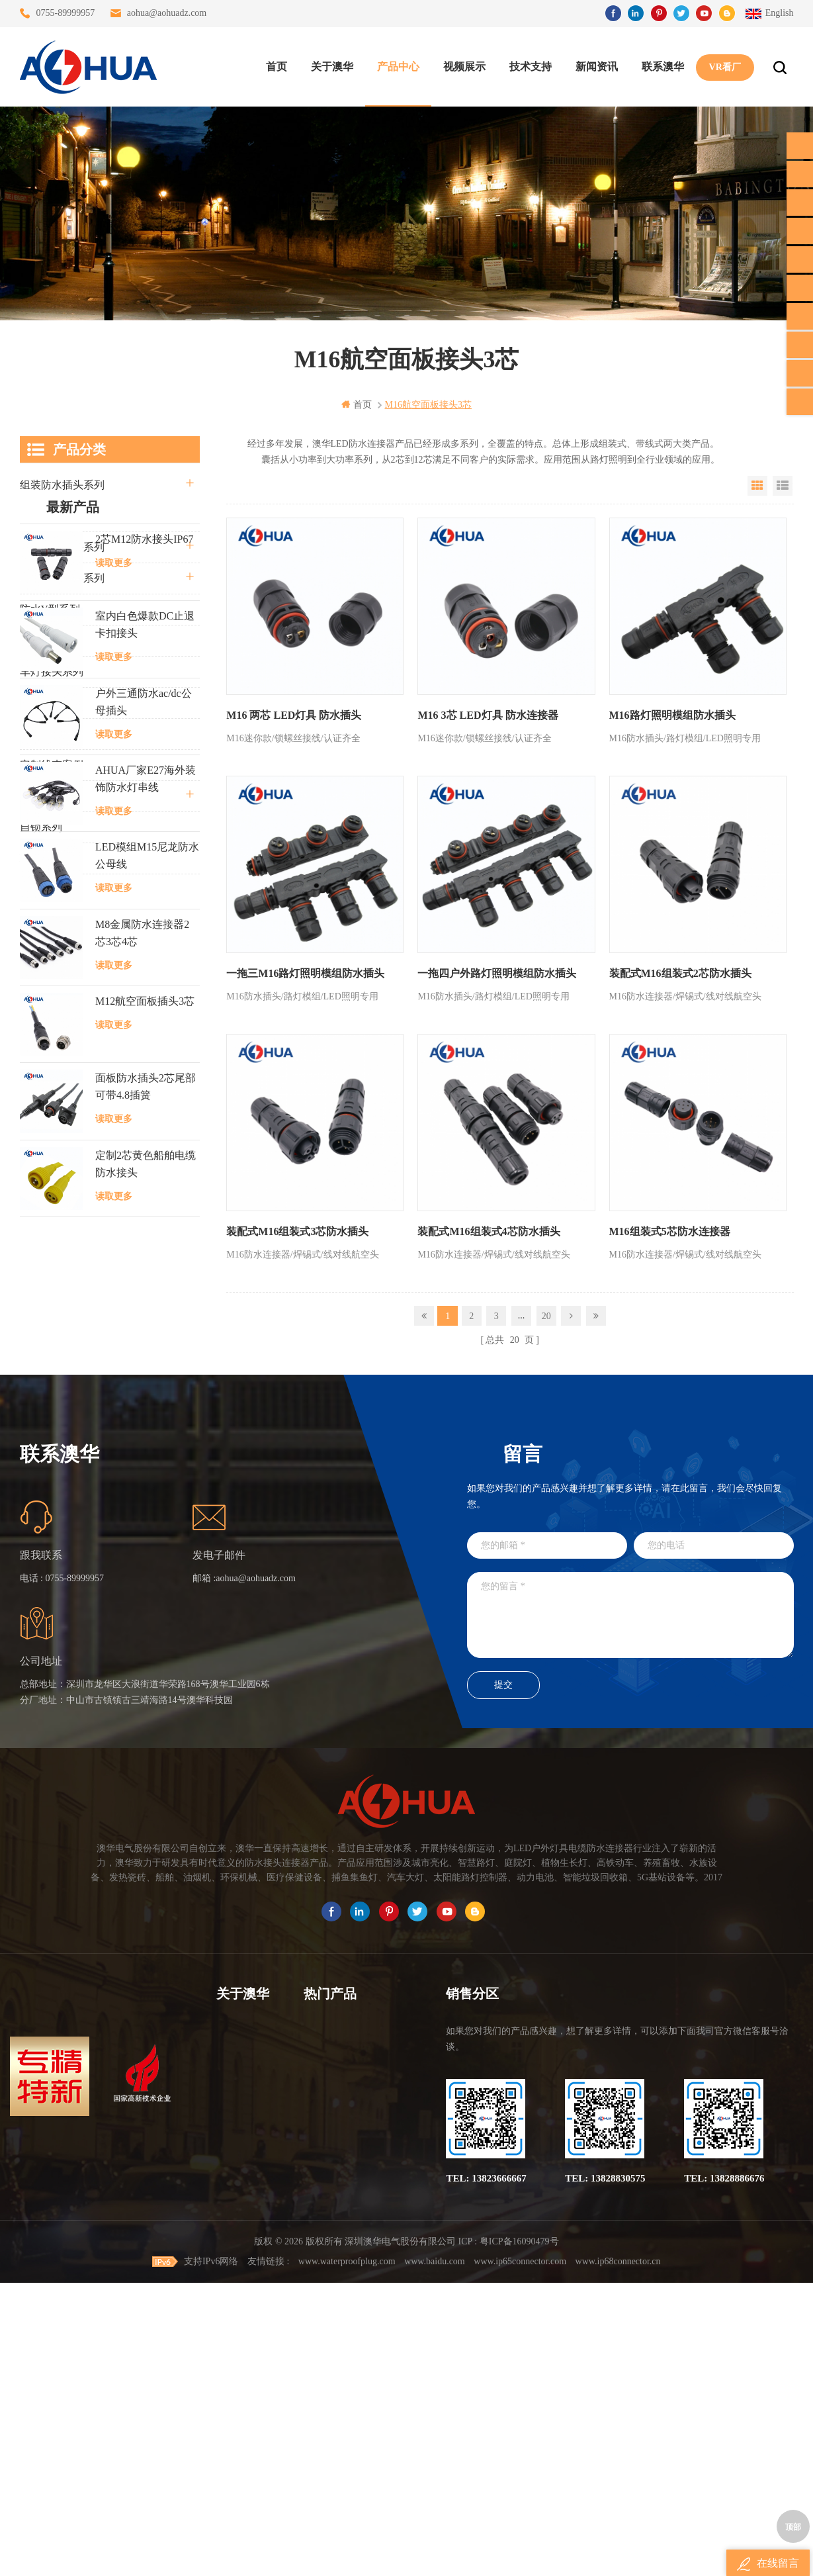 The width and height of the screenshot is (813, 2576). I want to click on 防水Y型系列, so click(50, 609).